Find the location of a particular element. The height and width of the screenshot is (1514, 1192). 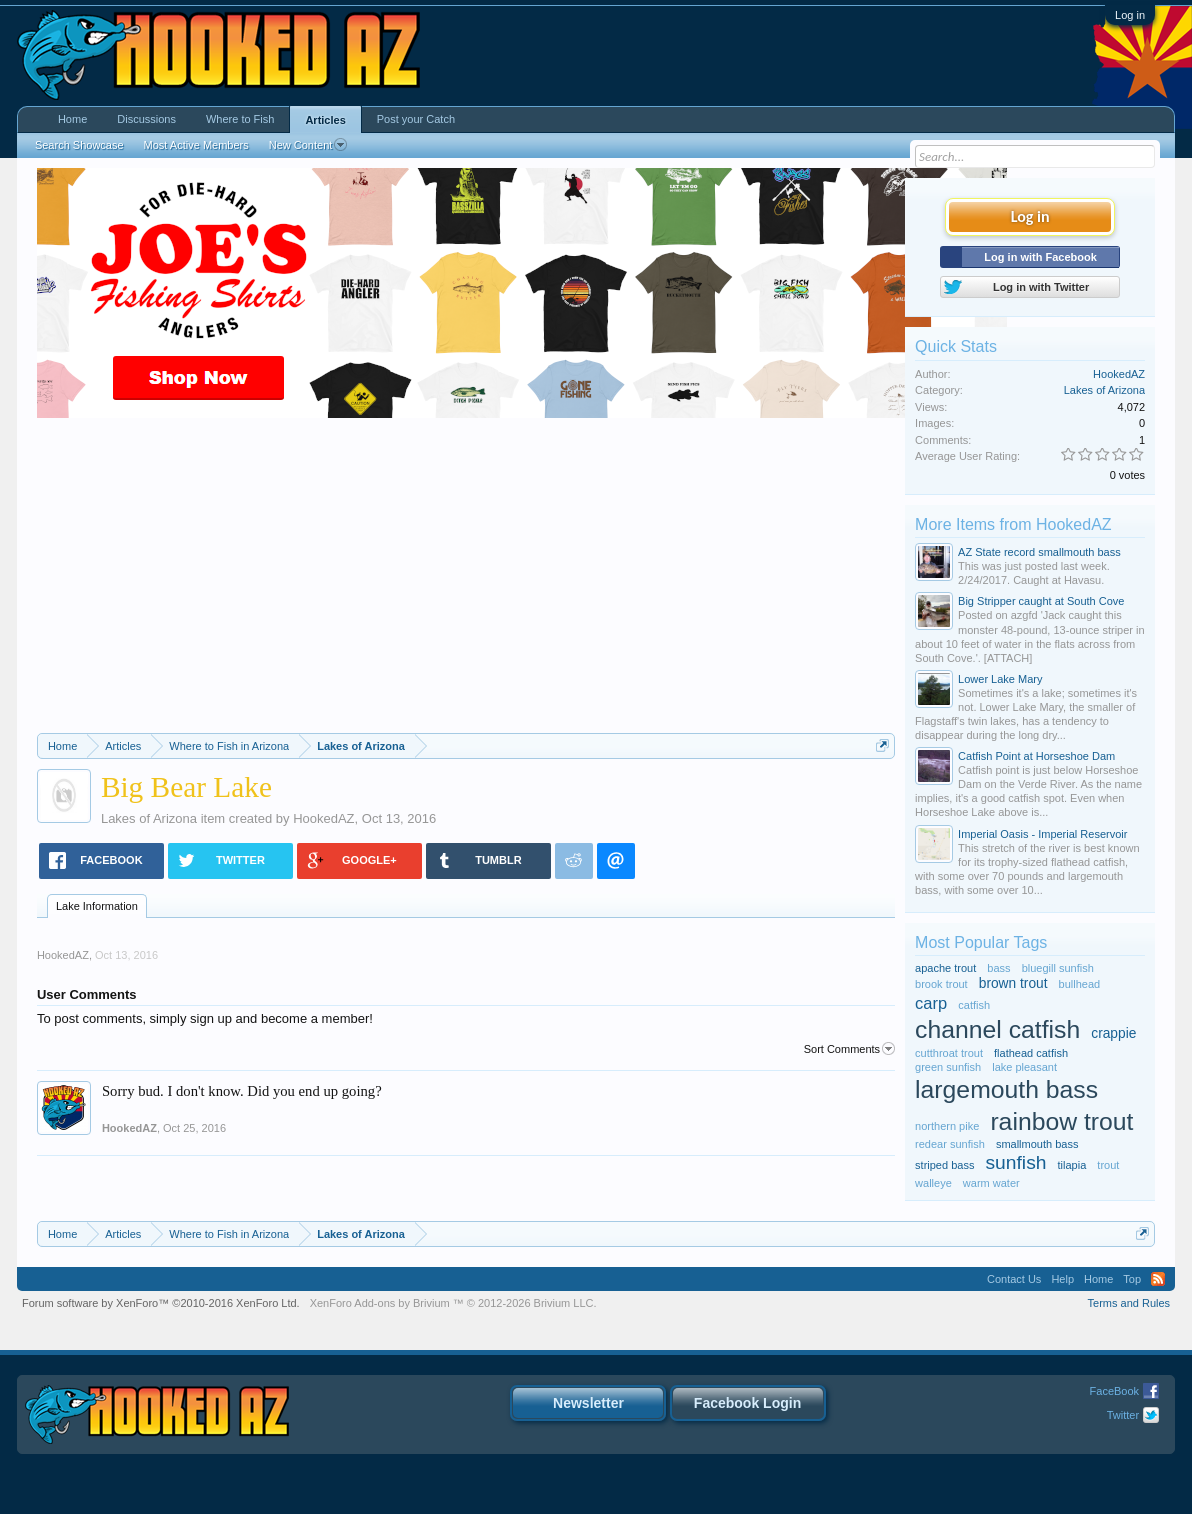

smallmouth bass is located at coordinates (1037, 1144).